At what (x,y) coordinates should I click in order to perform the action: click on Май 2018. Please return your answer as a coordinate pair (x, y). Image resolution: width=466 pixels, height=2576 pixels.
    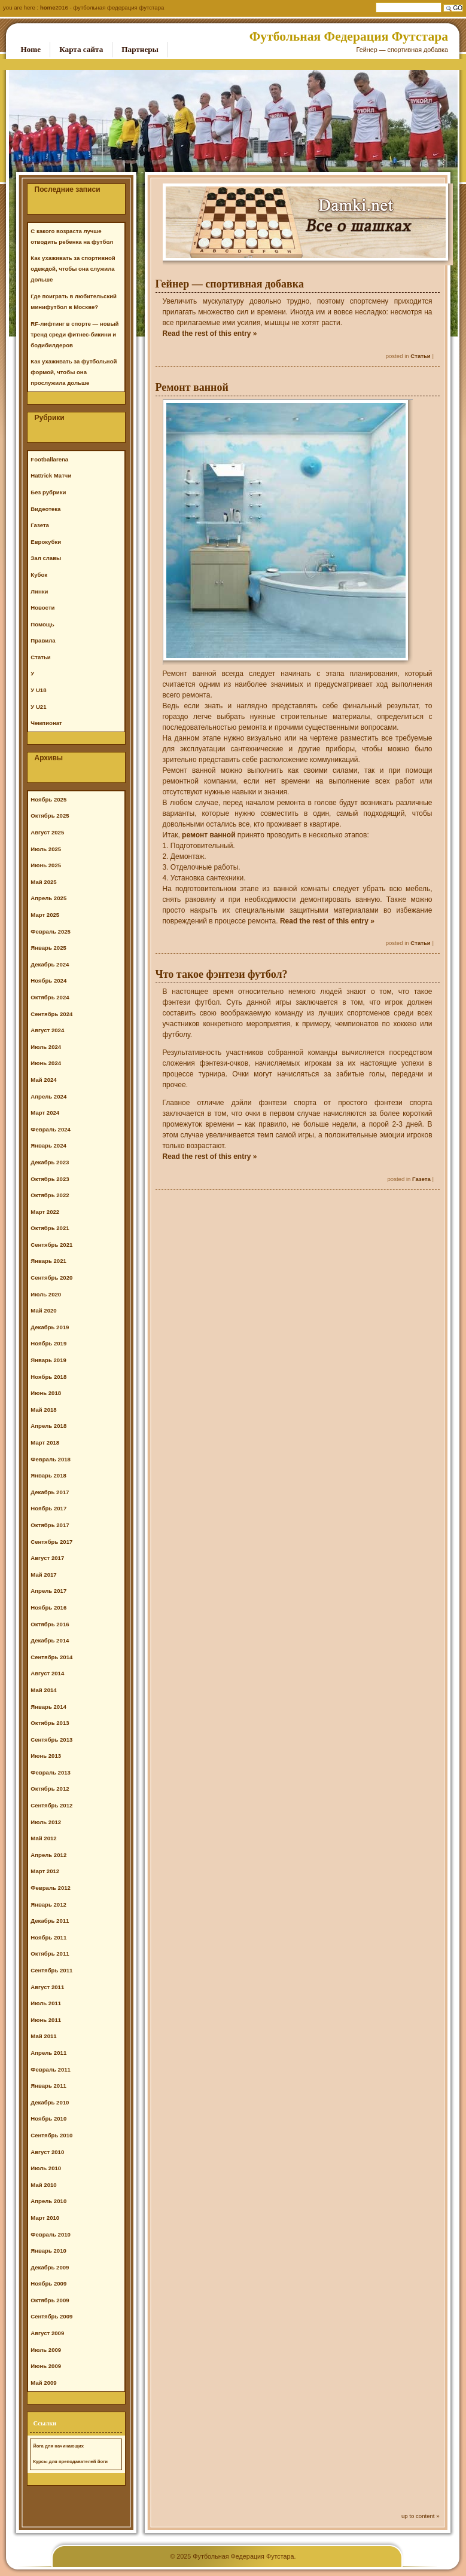
    Looking at the image, I should click on (43, 1409).